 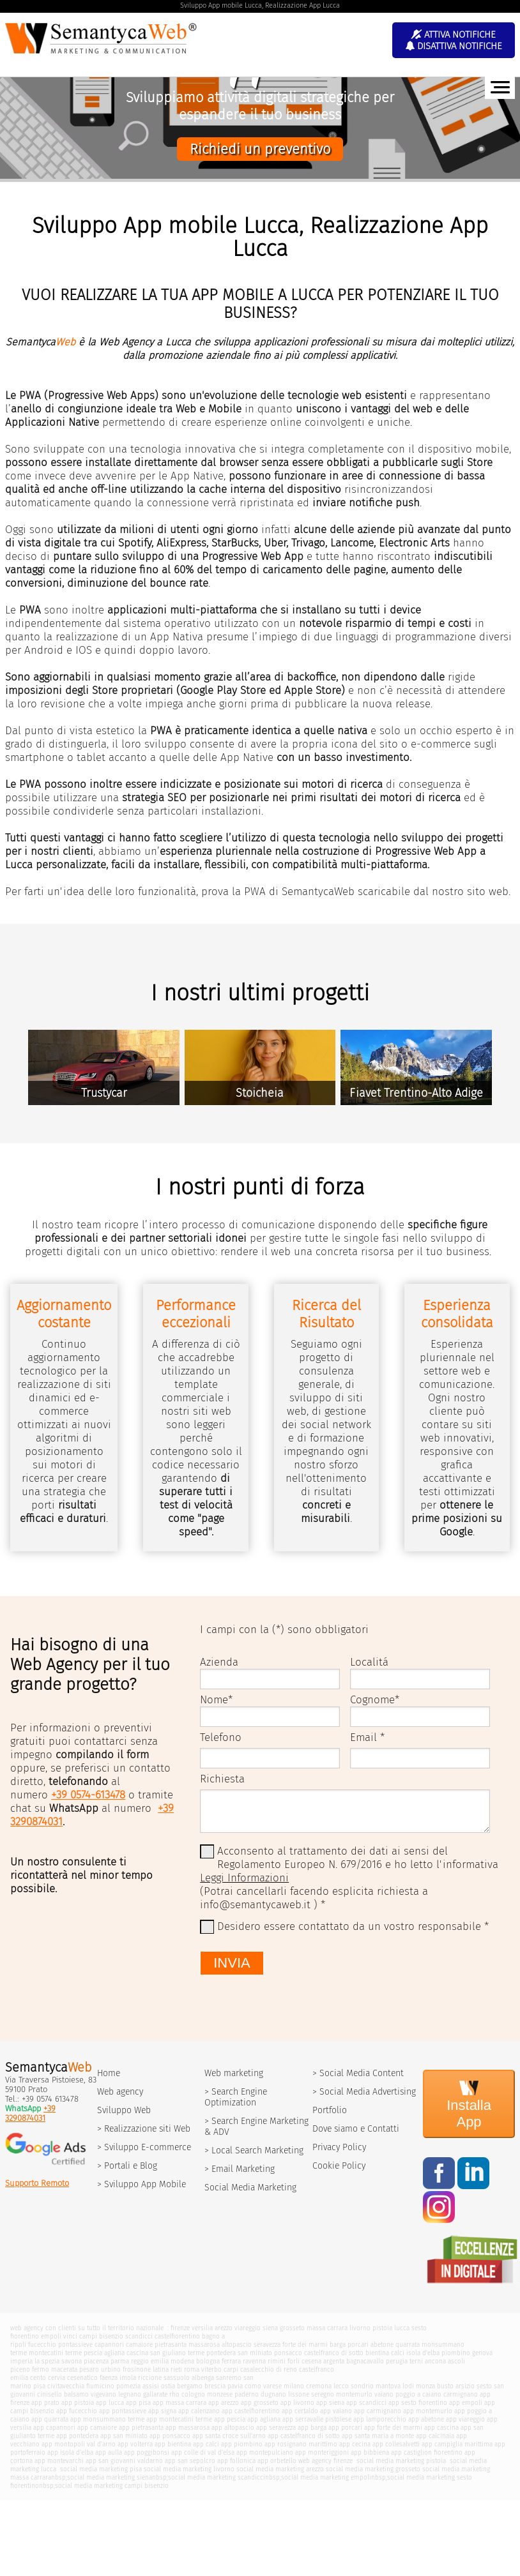 I want to click on albenga, so click(x=203, y=2378).